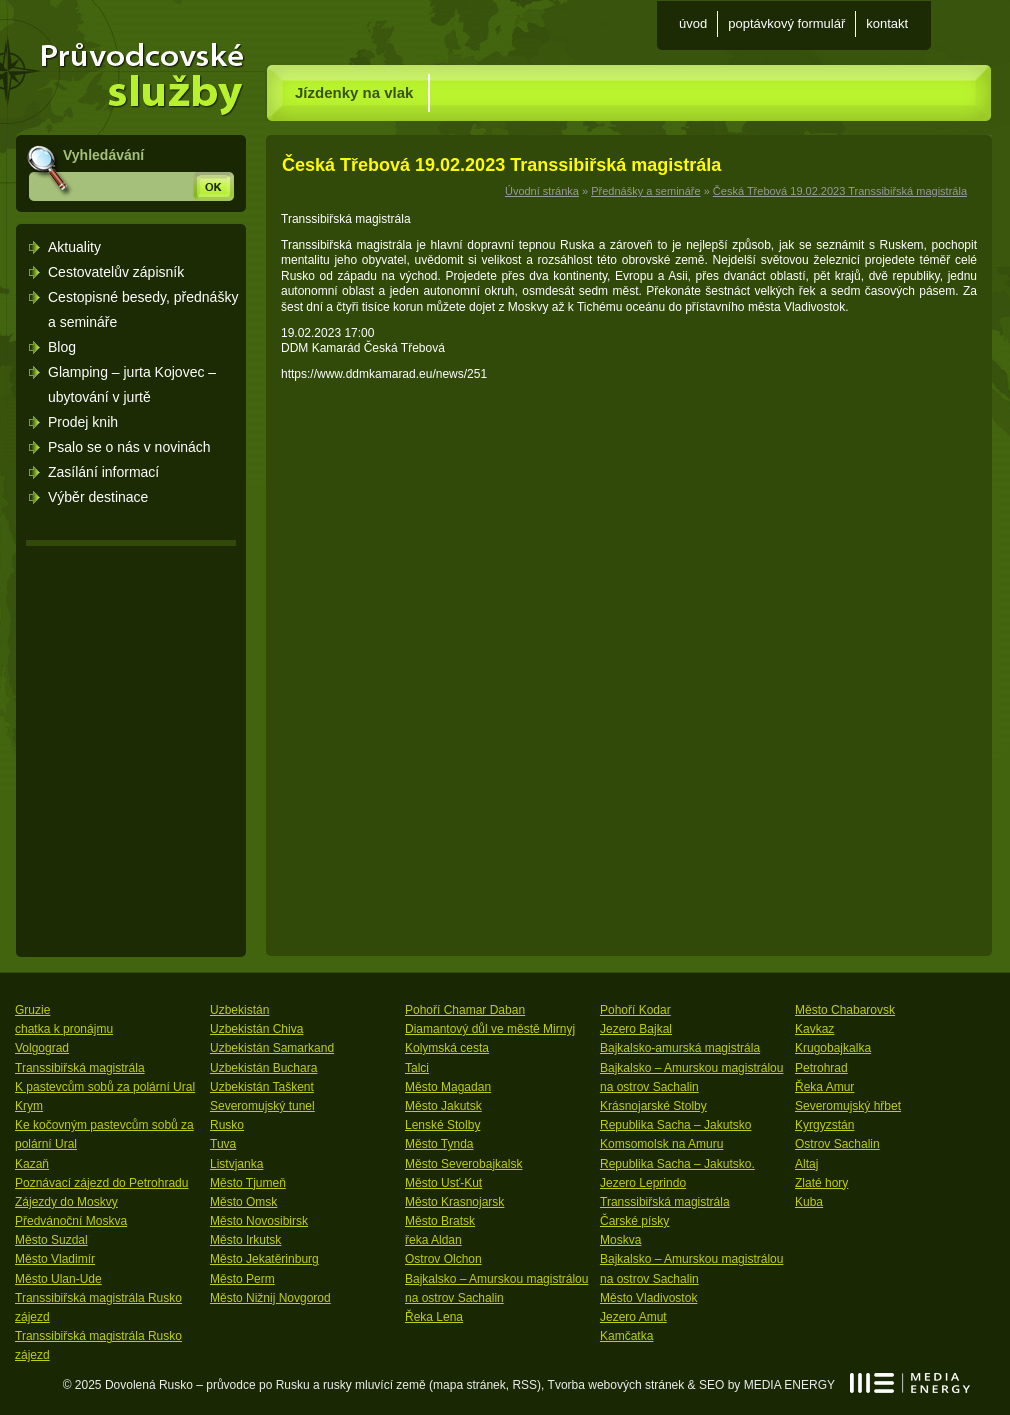 Image resolution: width=1010 pixels, height=1415 pixels. What do you see at coordinates (62, 347) in the screenshot?
I see `Blog` at bounding box center [62, 347].